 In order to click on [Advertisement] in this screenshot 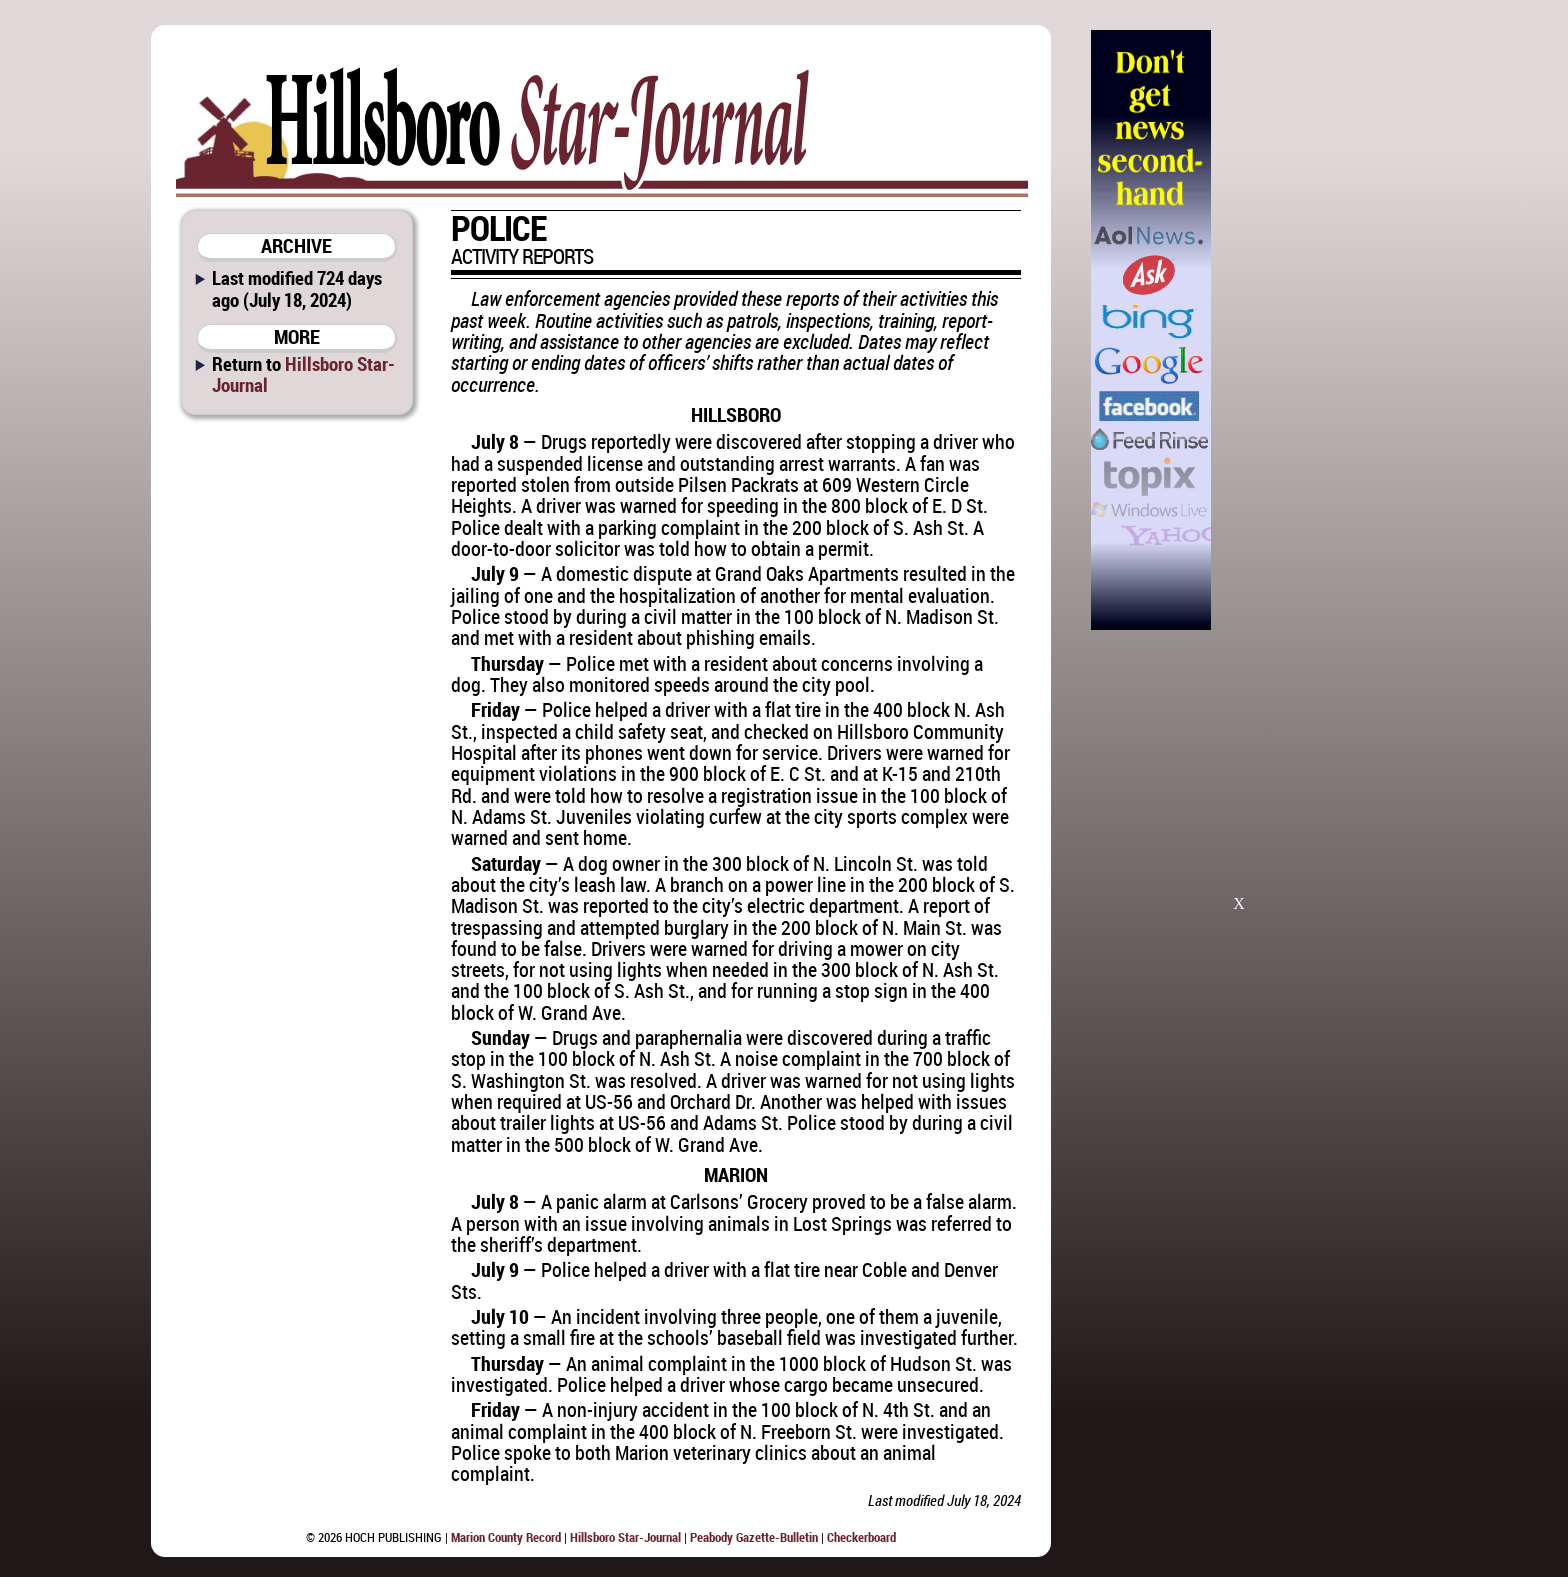, I will do `click(1313, 330)`.